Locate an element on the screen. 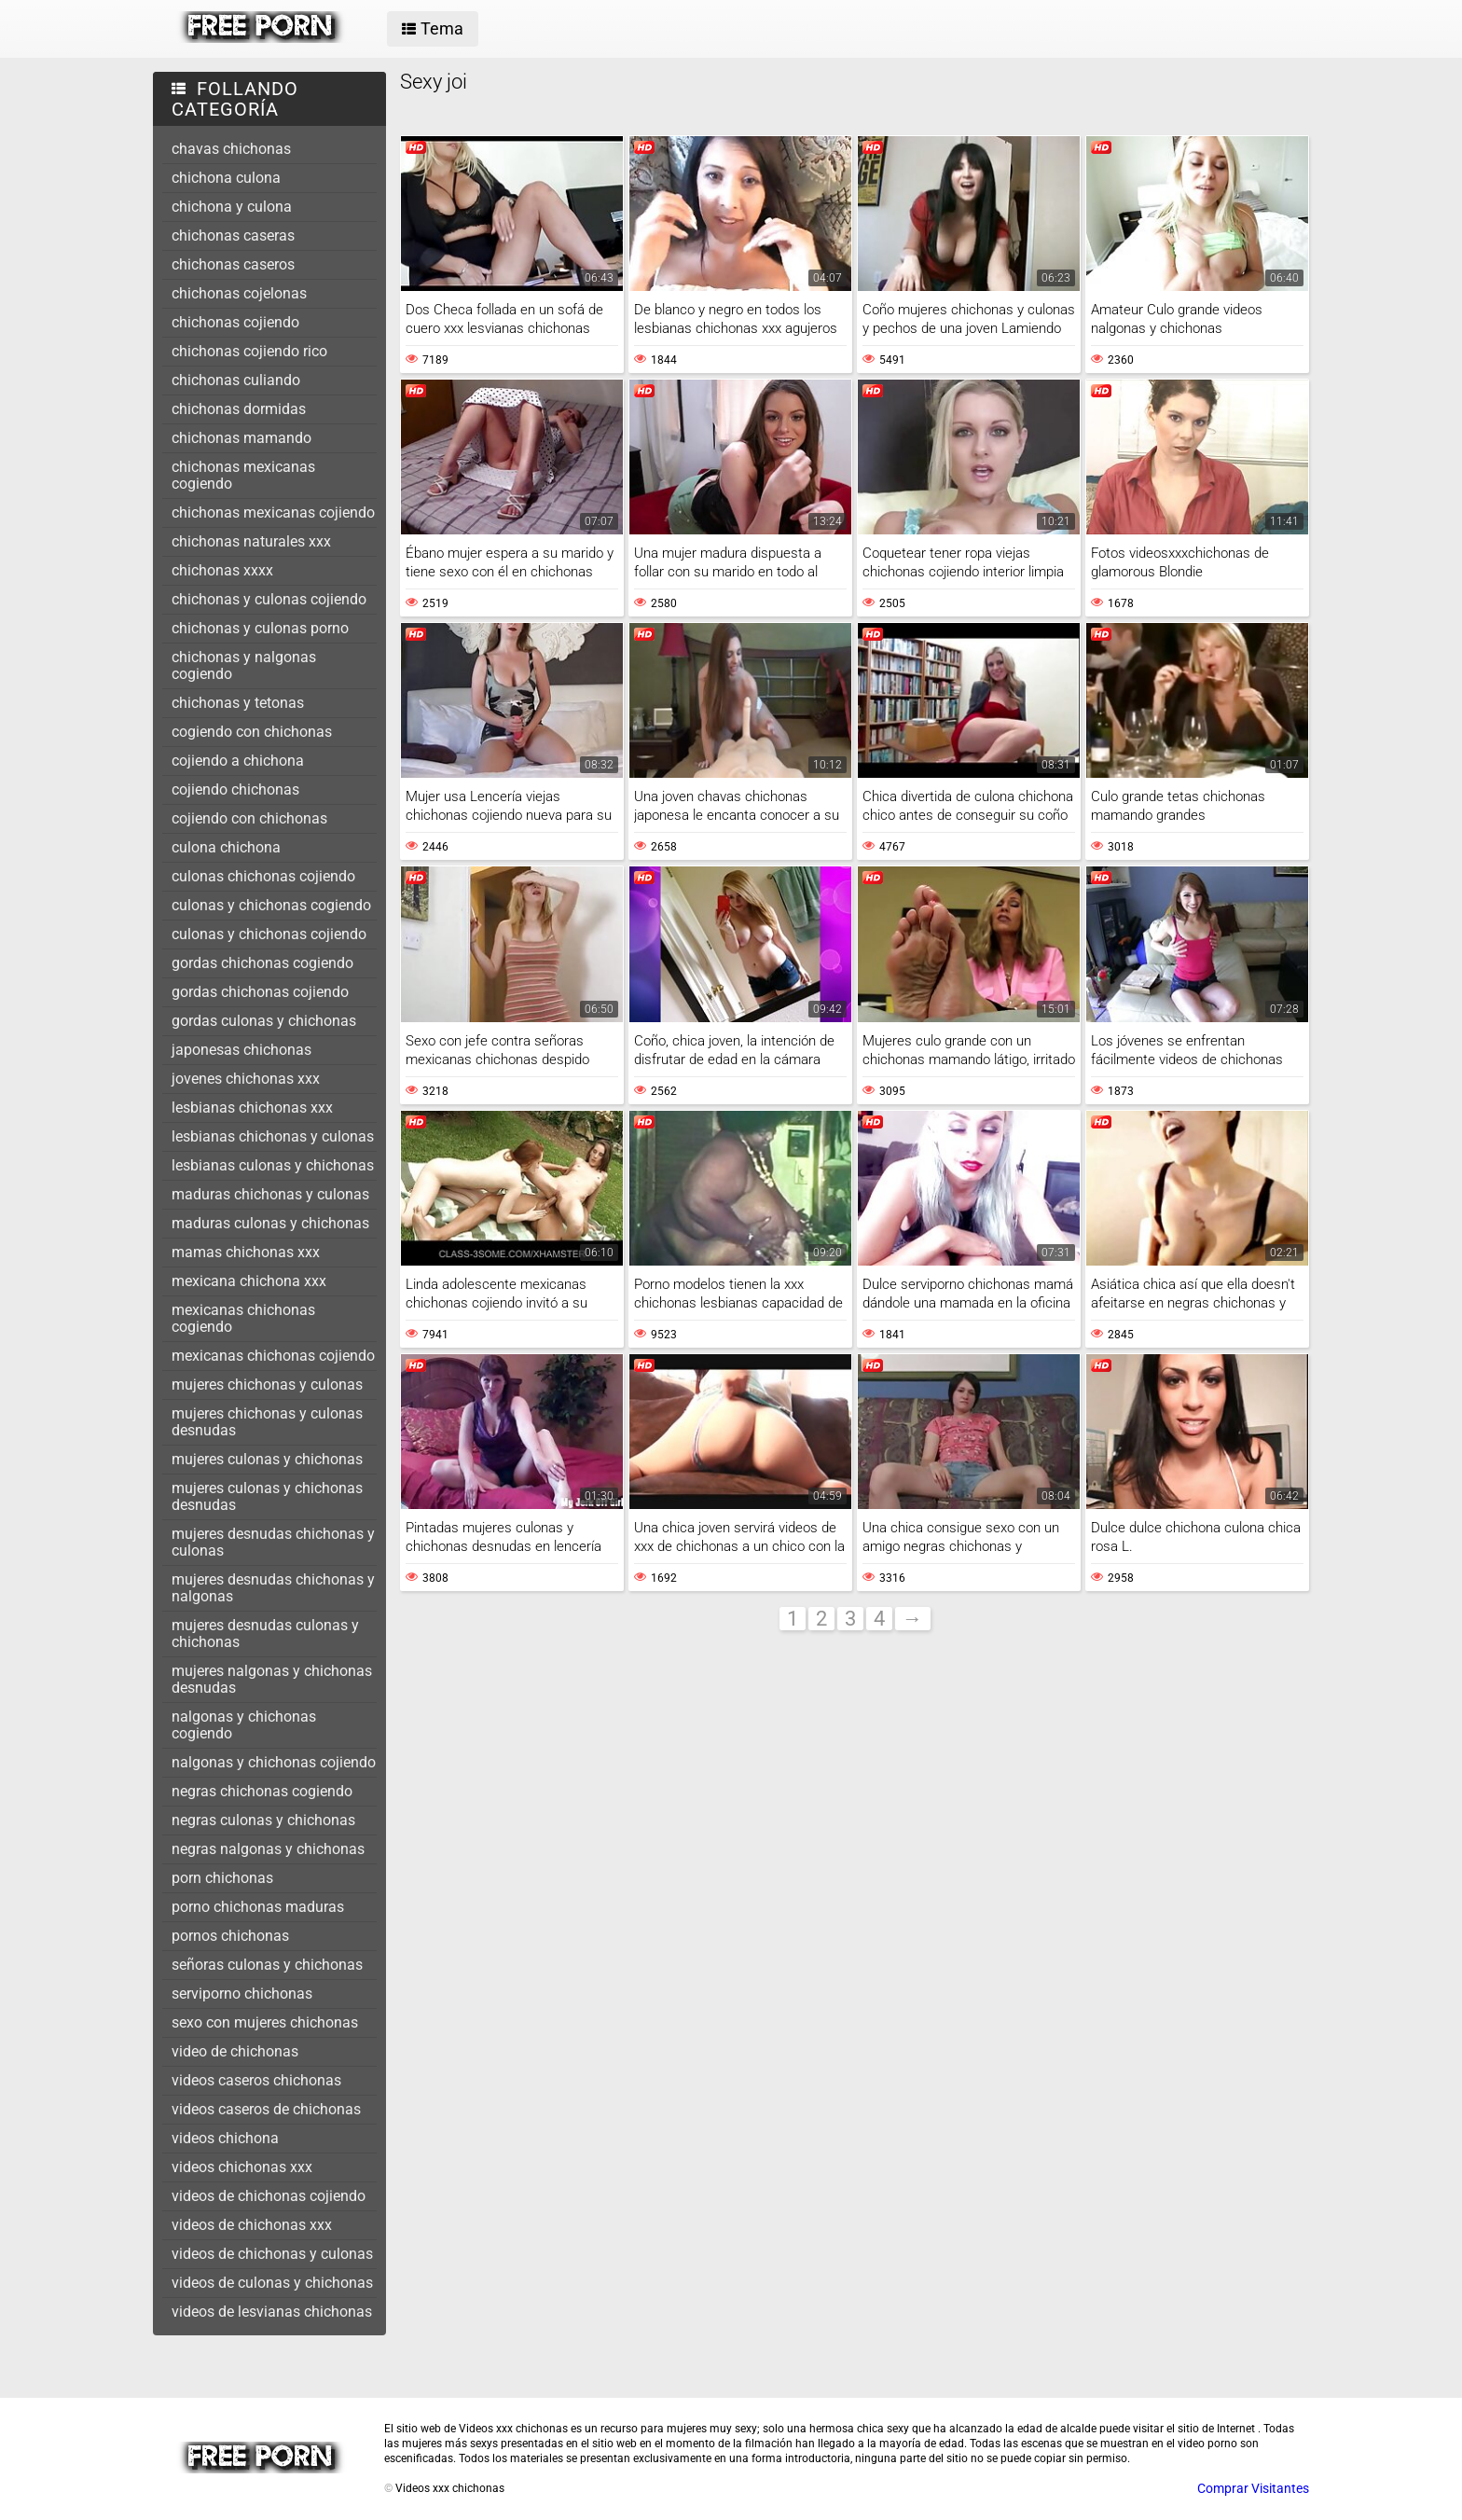 Image resolution: width=1462 pixels, height=2520 pixels. mujeres desnudas chichonas y culonas is located at coordinates (273, 1542).